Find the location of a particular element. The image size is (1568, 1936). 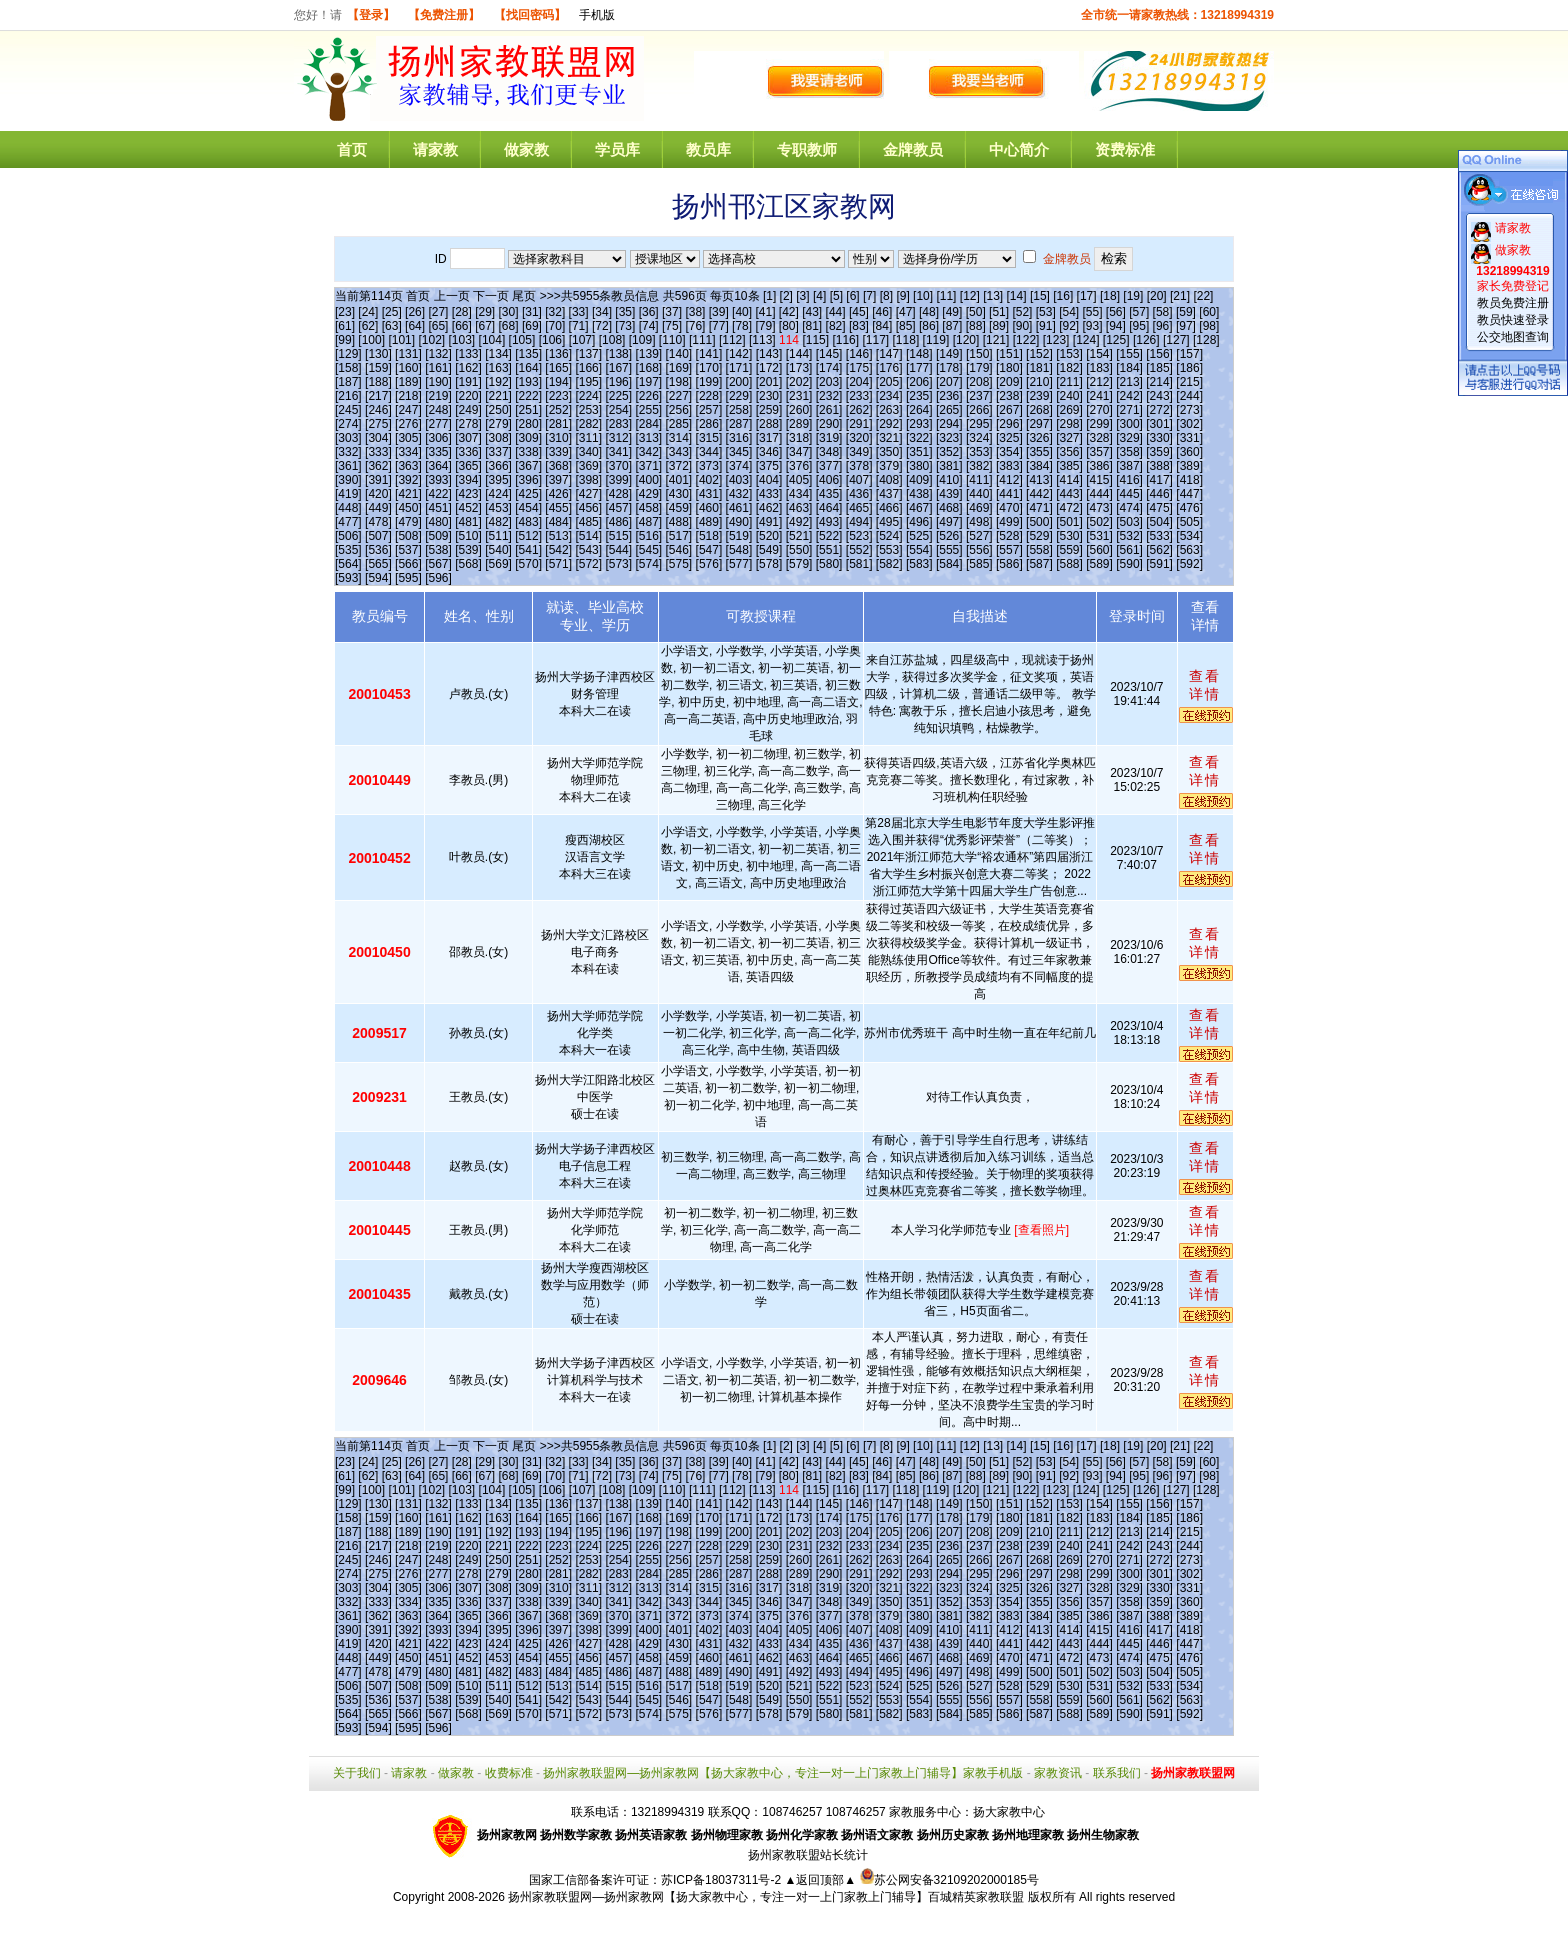

[263] is located at coordinates (889, 410).